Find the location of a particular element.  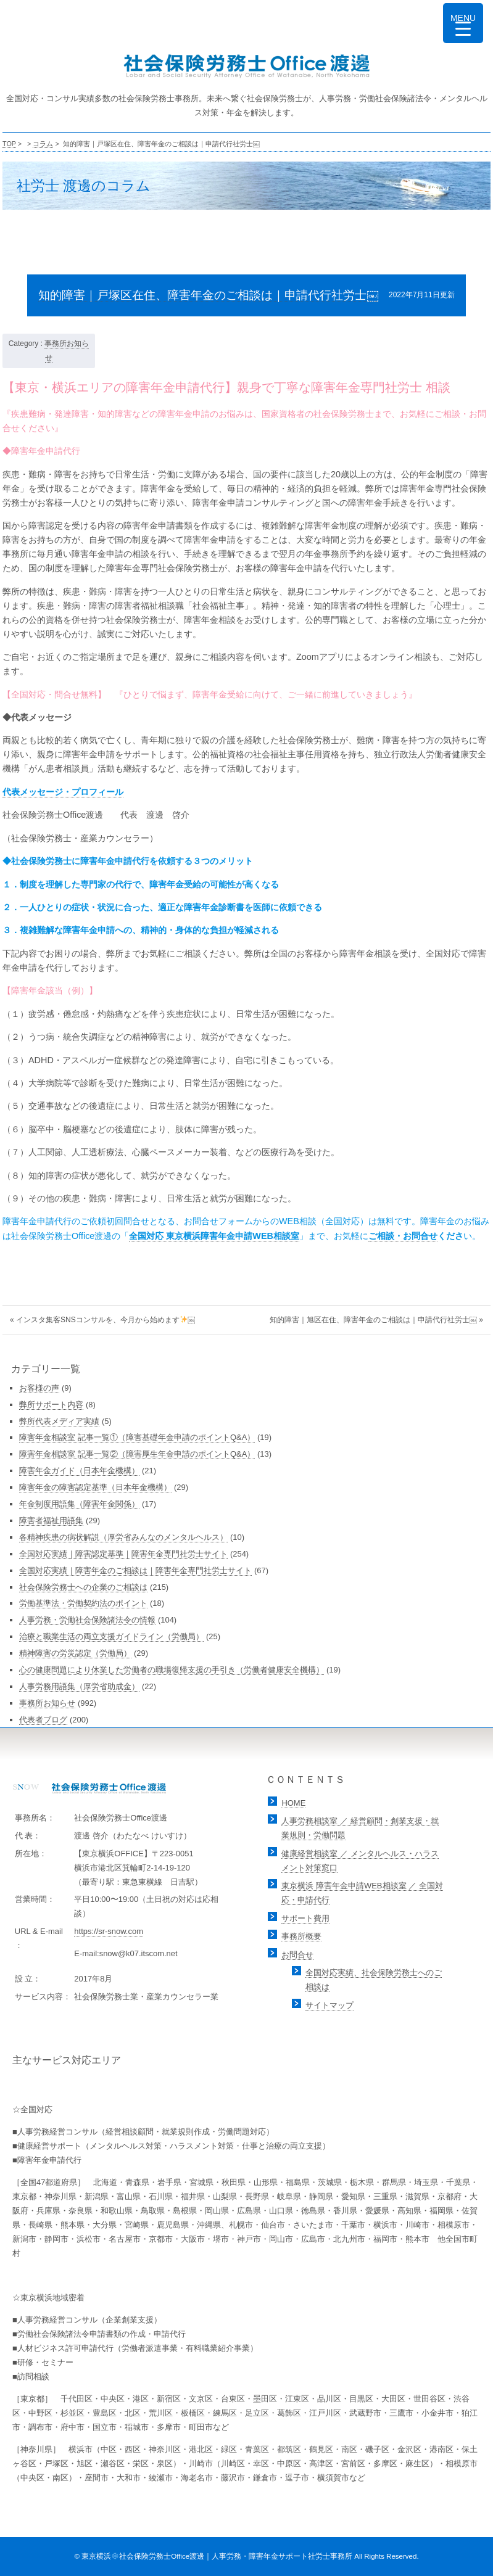

お客様の声 is located at coordinates (39, 1388).